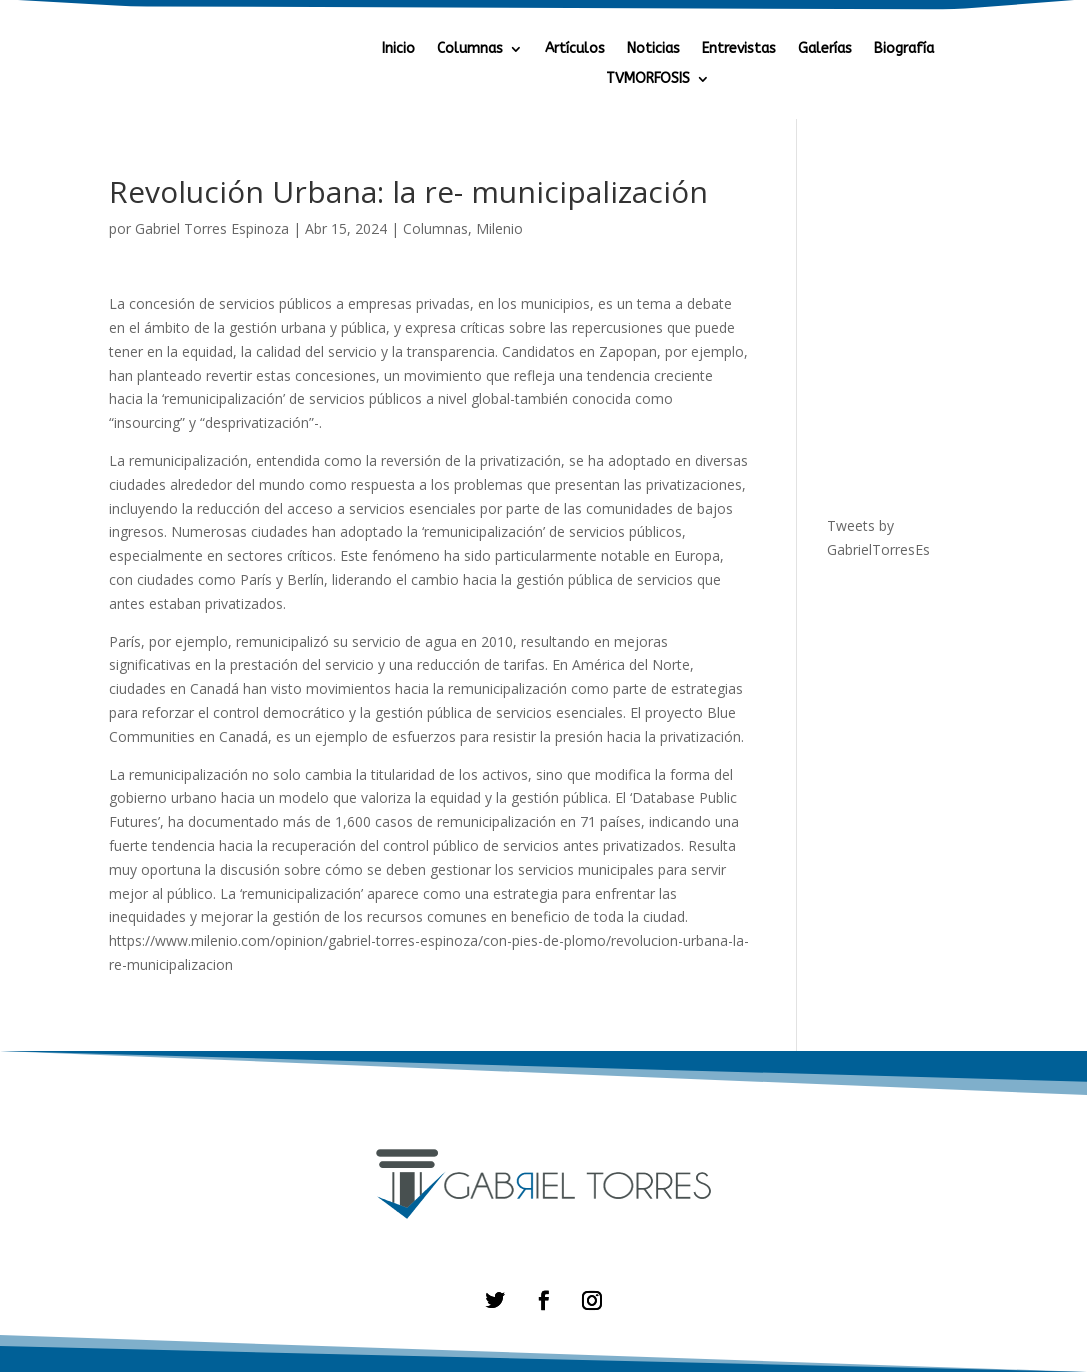 The width and height of the screenshot is (1087, 1372). What do you see at coordinates (212, 228) in the screenshot?
I see `Gabriel Torres Espinoza` at bounding box center [212, 228].